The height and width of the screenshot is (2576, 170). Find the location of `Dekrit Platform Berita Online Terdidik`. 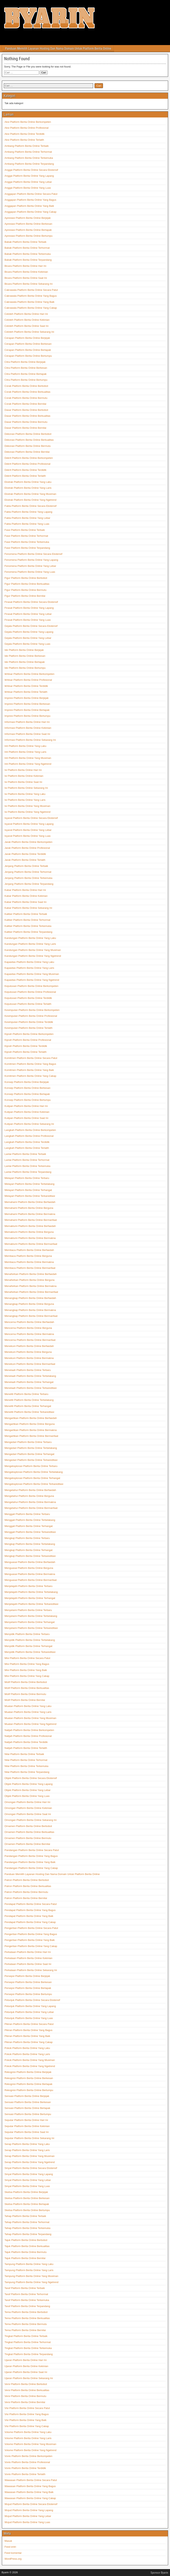

Dekrit Platform Berita Online Terdidik is located at coordinates (25, 469).